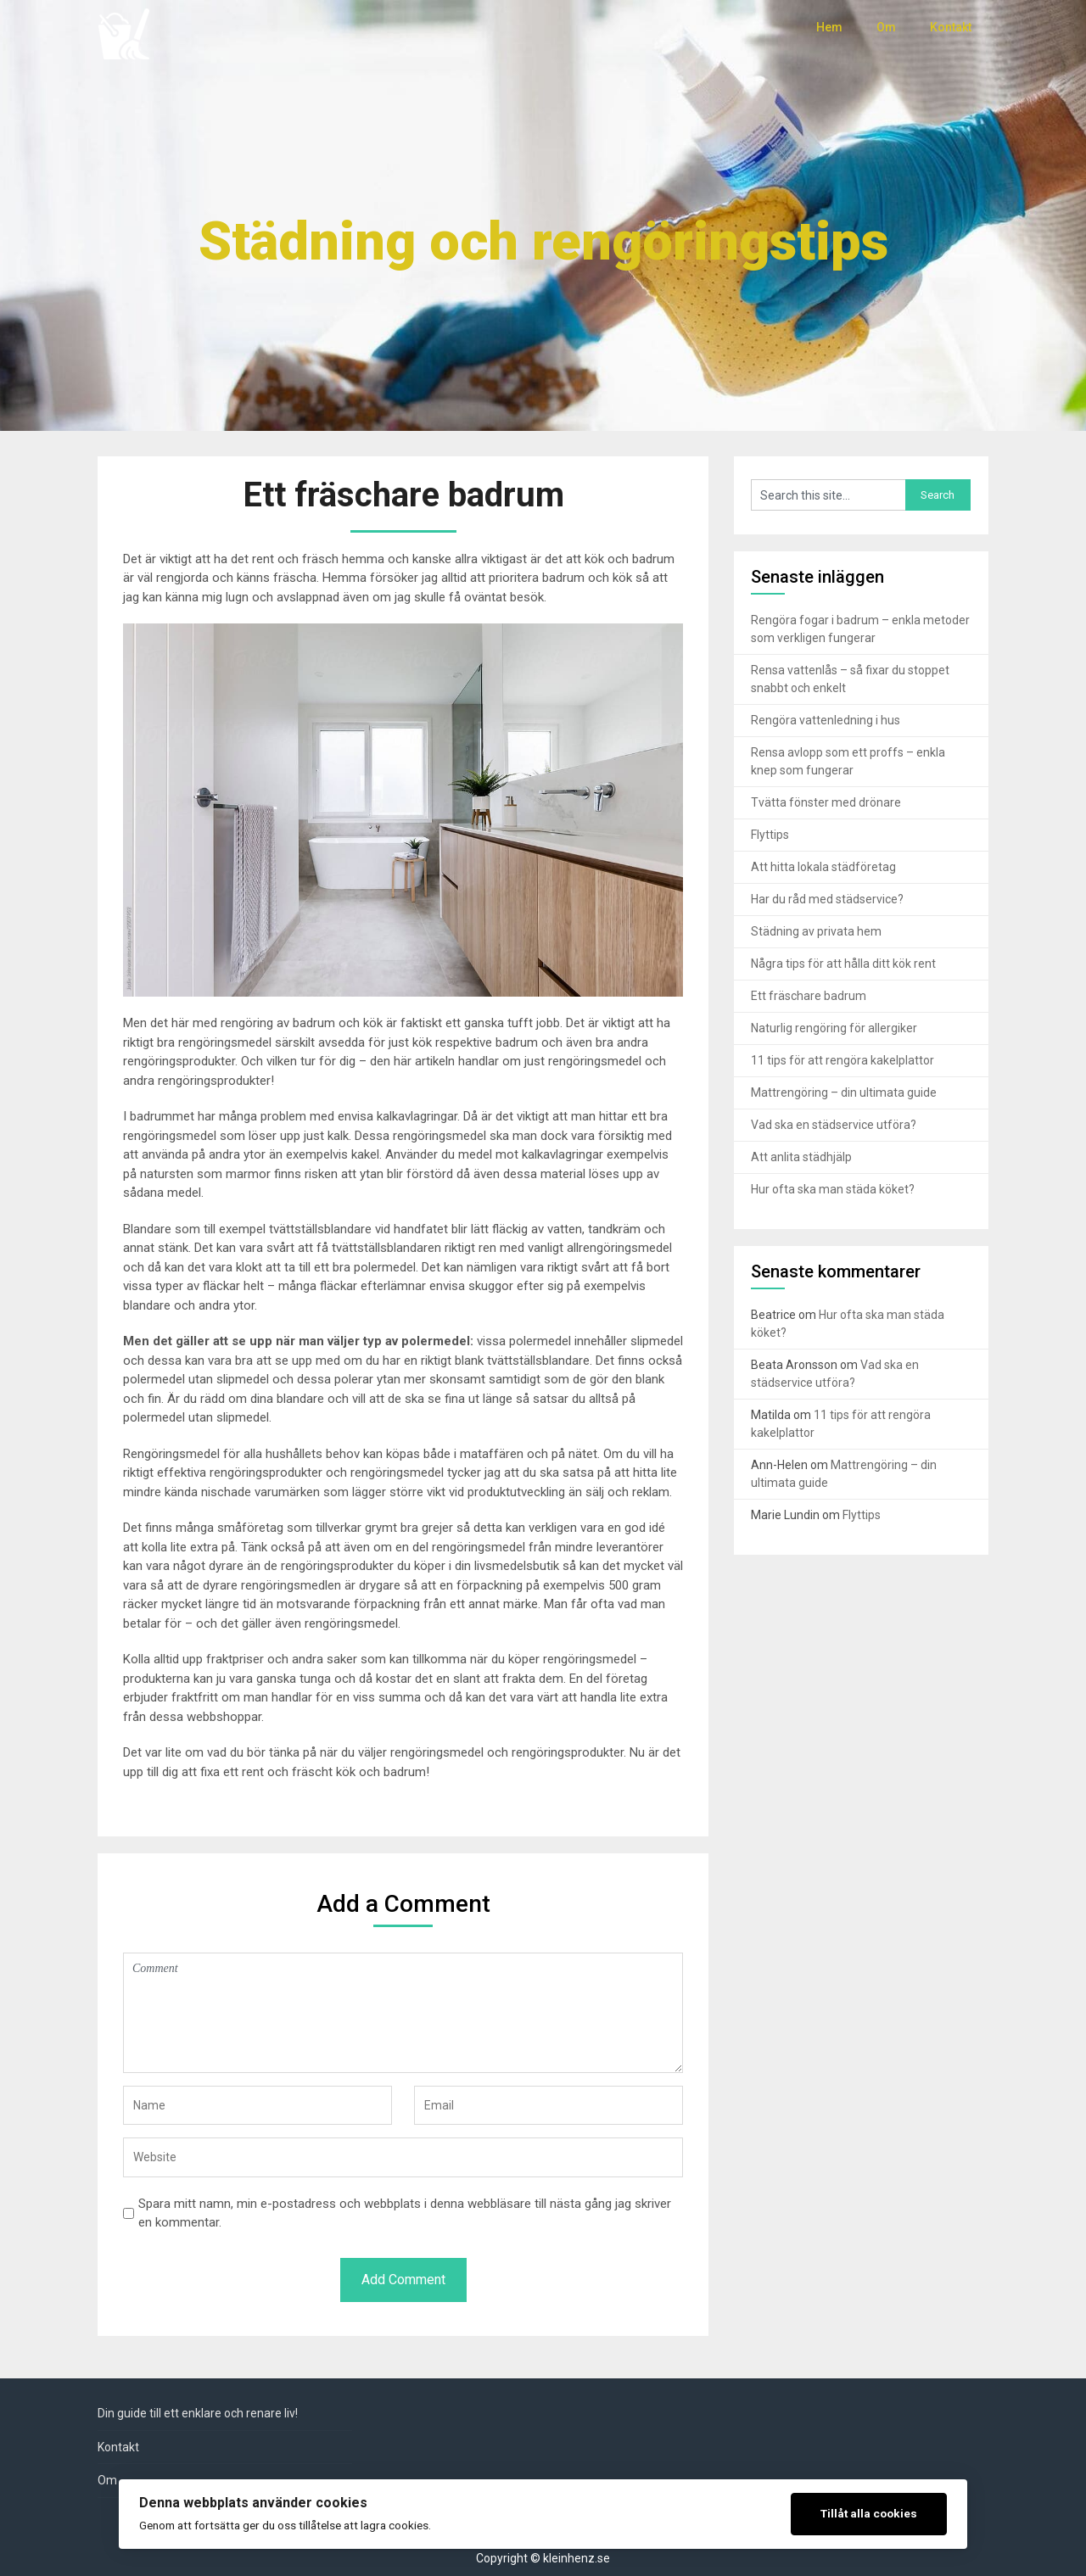 The height and width of the screenshot is (2576, 1086). I want to click on Rengöra vattenledning i hus, so click(825, 720).